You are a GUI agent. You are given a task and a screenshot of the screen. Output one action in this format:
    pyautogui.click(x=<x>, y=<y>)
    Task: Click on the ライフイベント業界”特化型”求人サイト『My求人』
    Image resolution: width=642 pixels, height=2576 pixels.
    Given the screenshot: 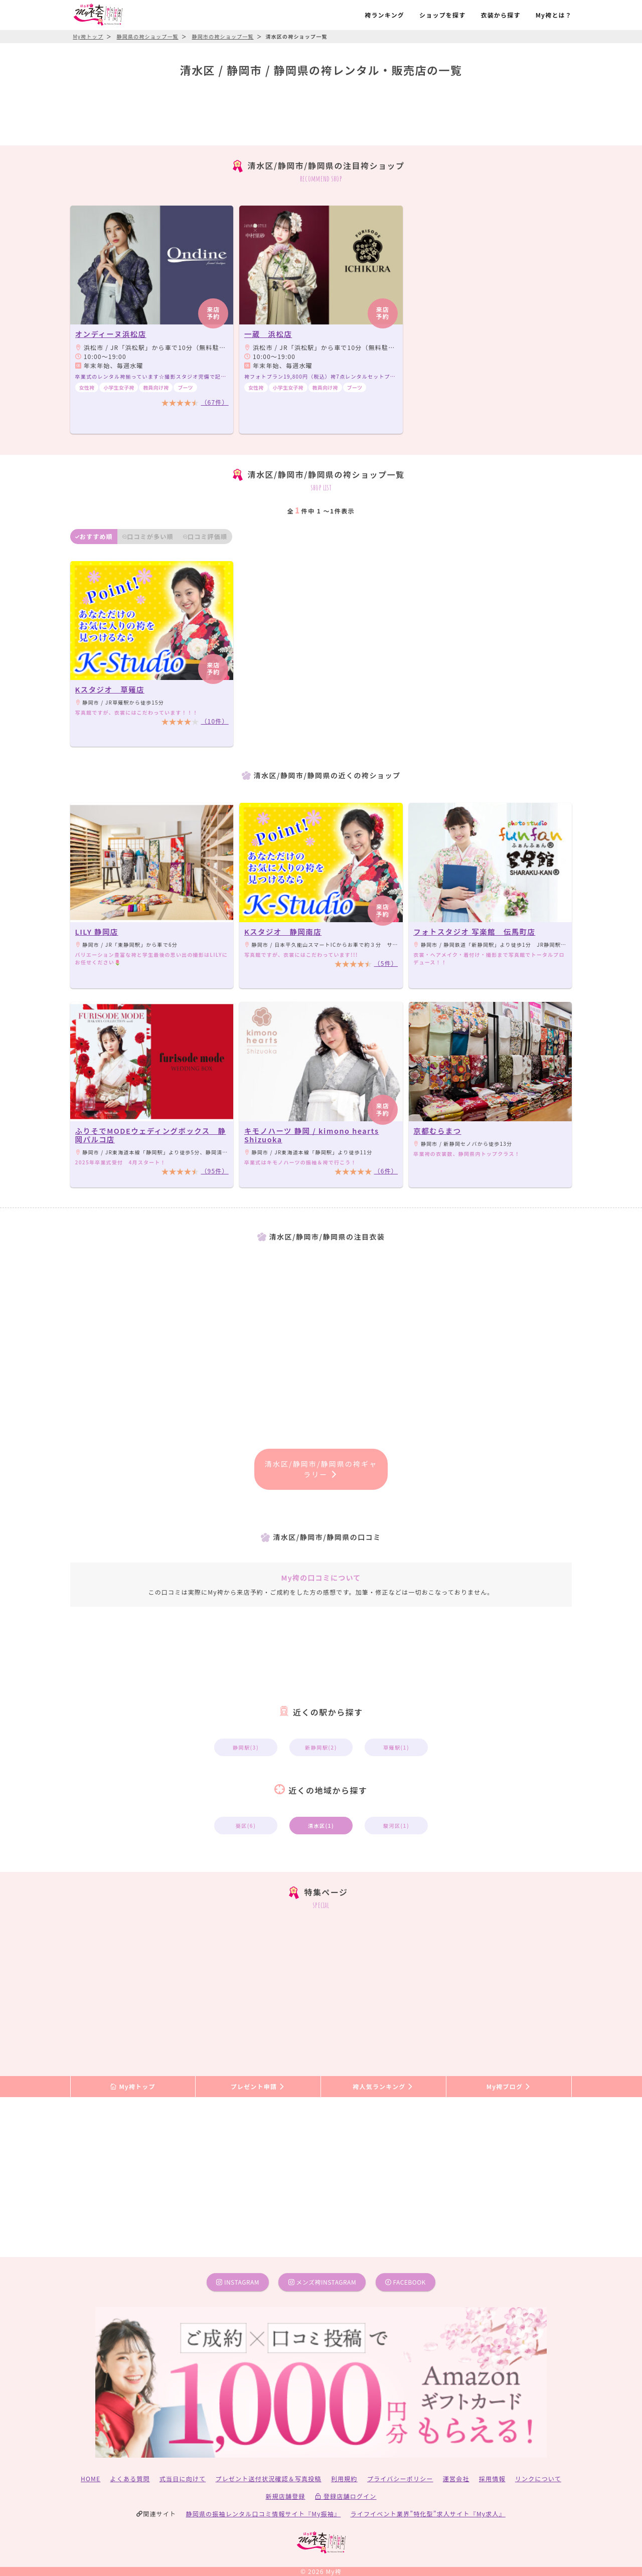 What is the action you would take?
    pyautogui.click(x=428, y=2513)
    